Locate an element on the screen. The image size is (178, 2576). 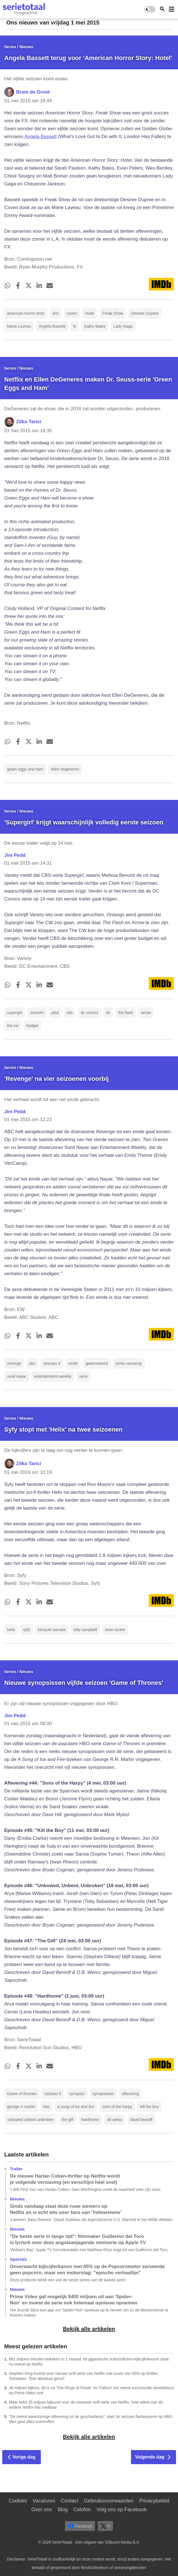
serie is located at coordinates (83, 1376).